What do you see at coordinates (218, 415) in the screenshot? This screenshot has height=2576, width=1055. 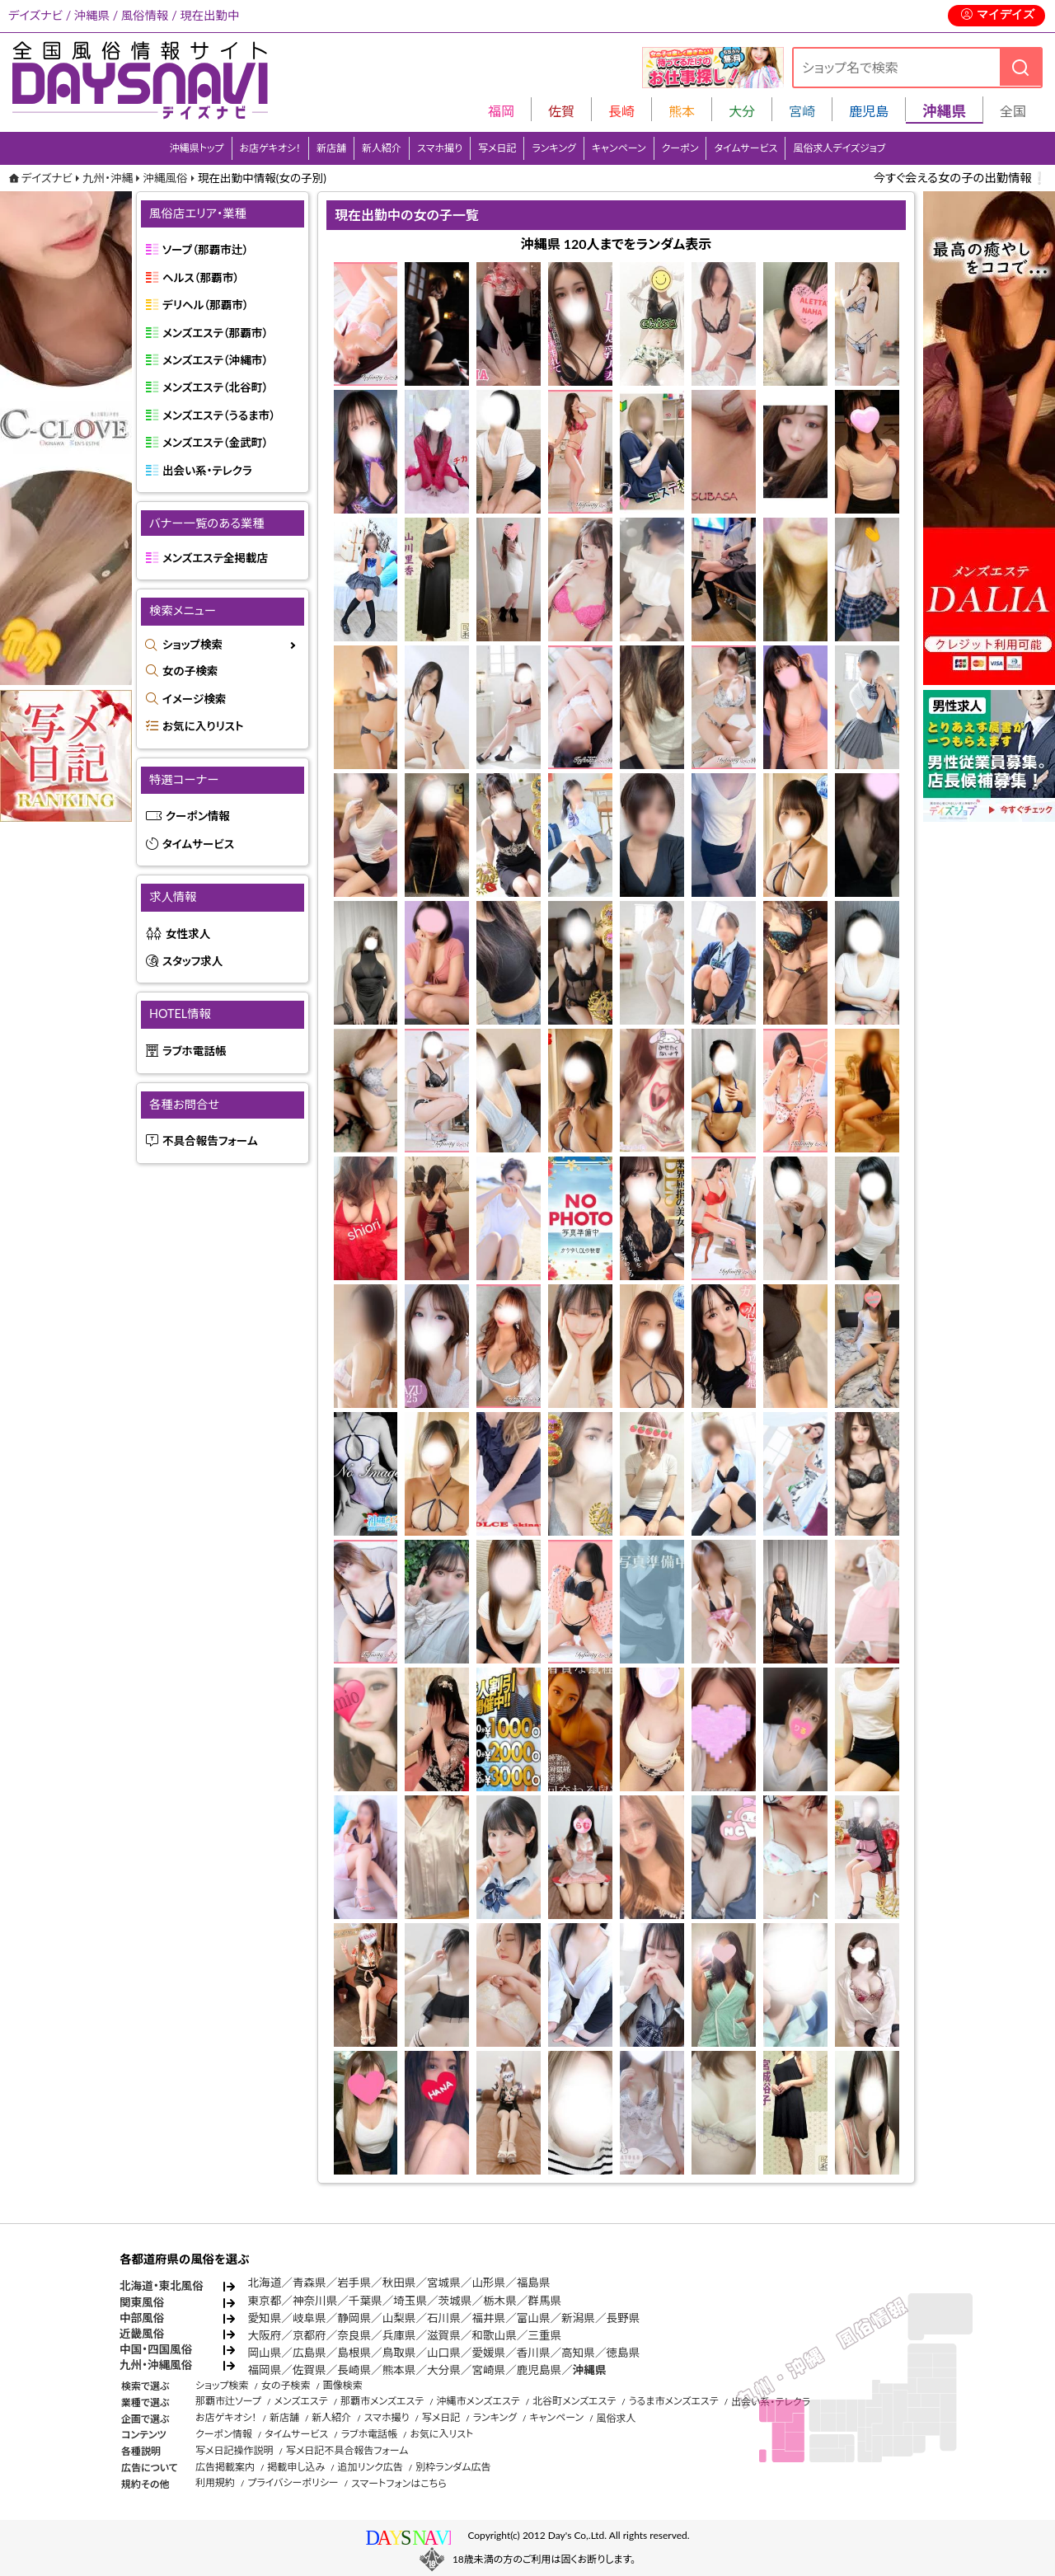 I see `メンズエステ（うるま市）` at bounding box center [218, 415].